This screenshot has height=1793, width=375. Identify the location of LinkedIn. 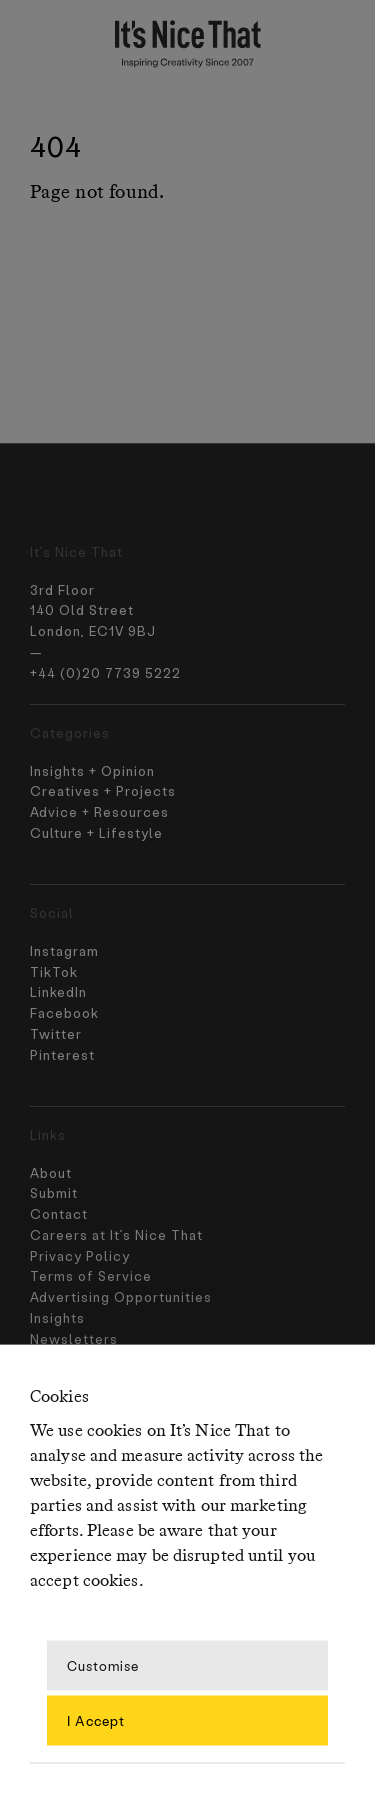
(58, 991).